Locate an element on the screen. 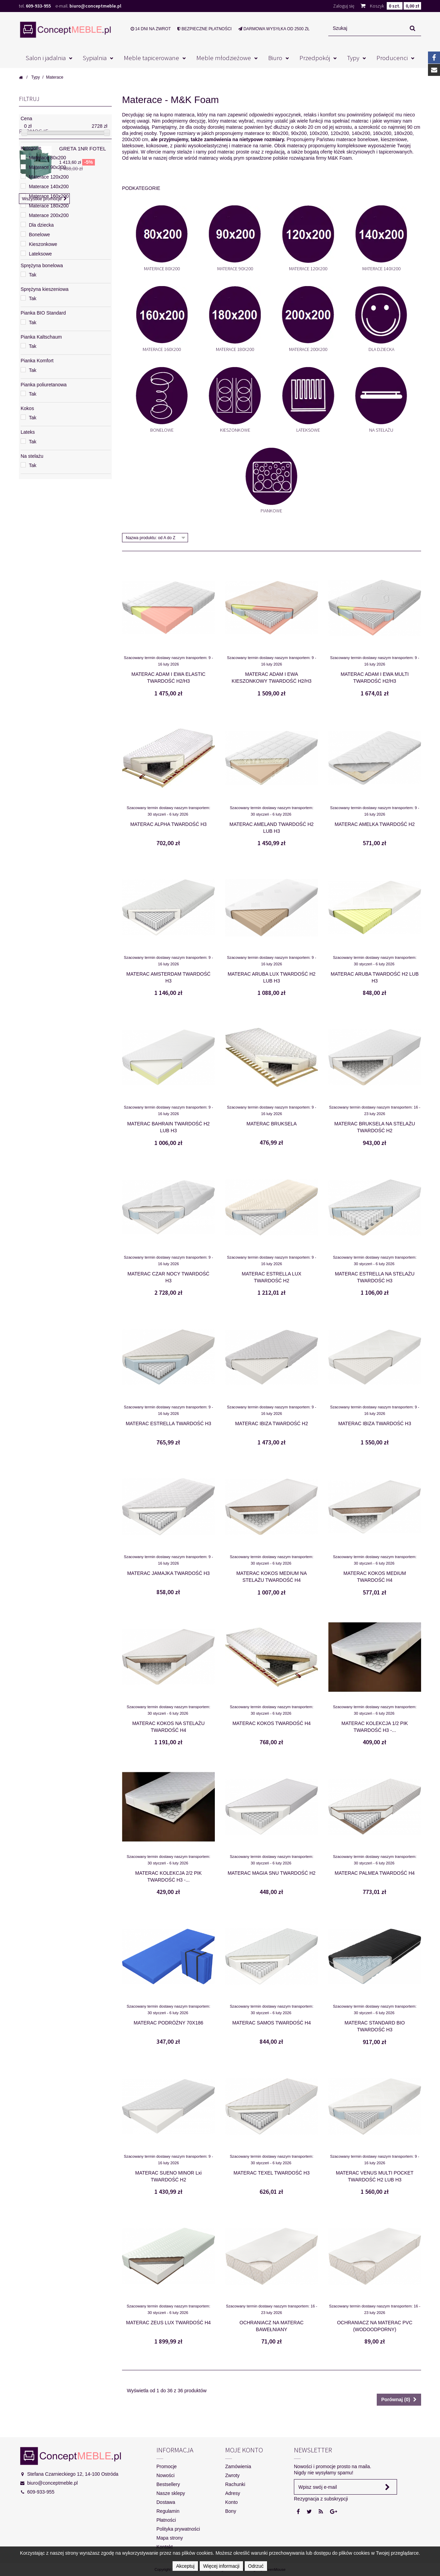 Image resolution: width=440 pixels, height=2576 pixels. MATERAC SUENO MINOR Lxi TWARDOŚĆ H2 is located at coordinates (168, 2176).